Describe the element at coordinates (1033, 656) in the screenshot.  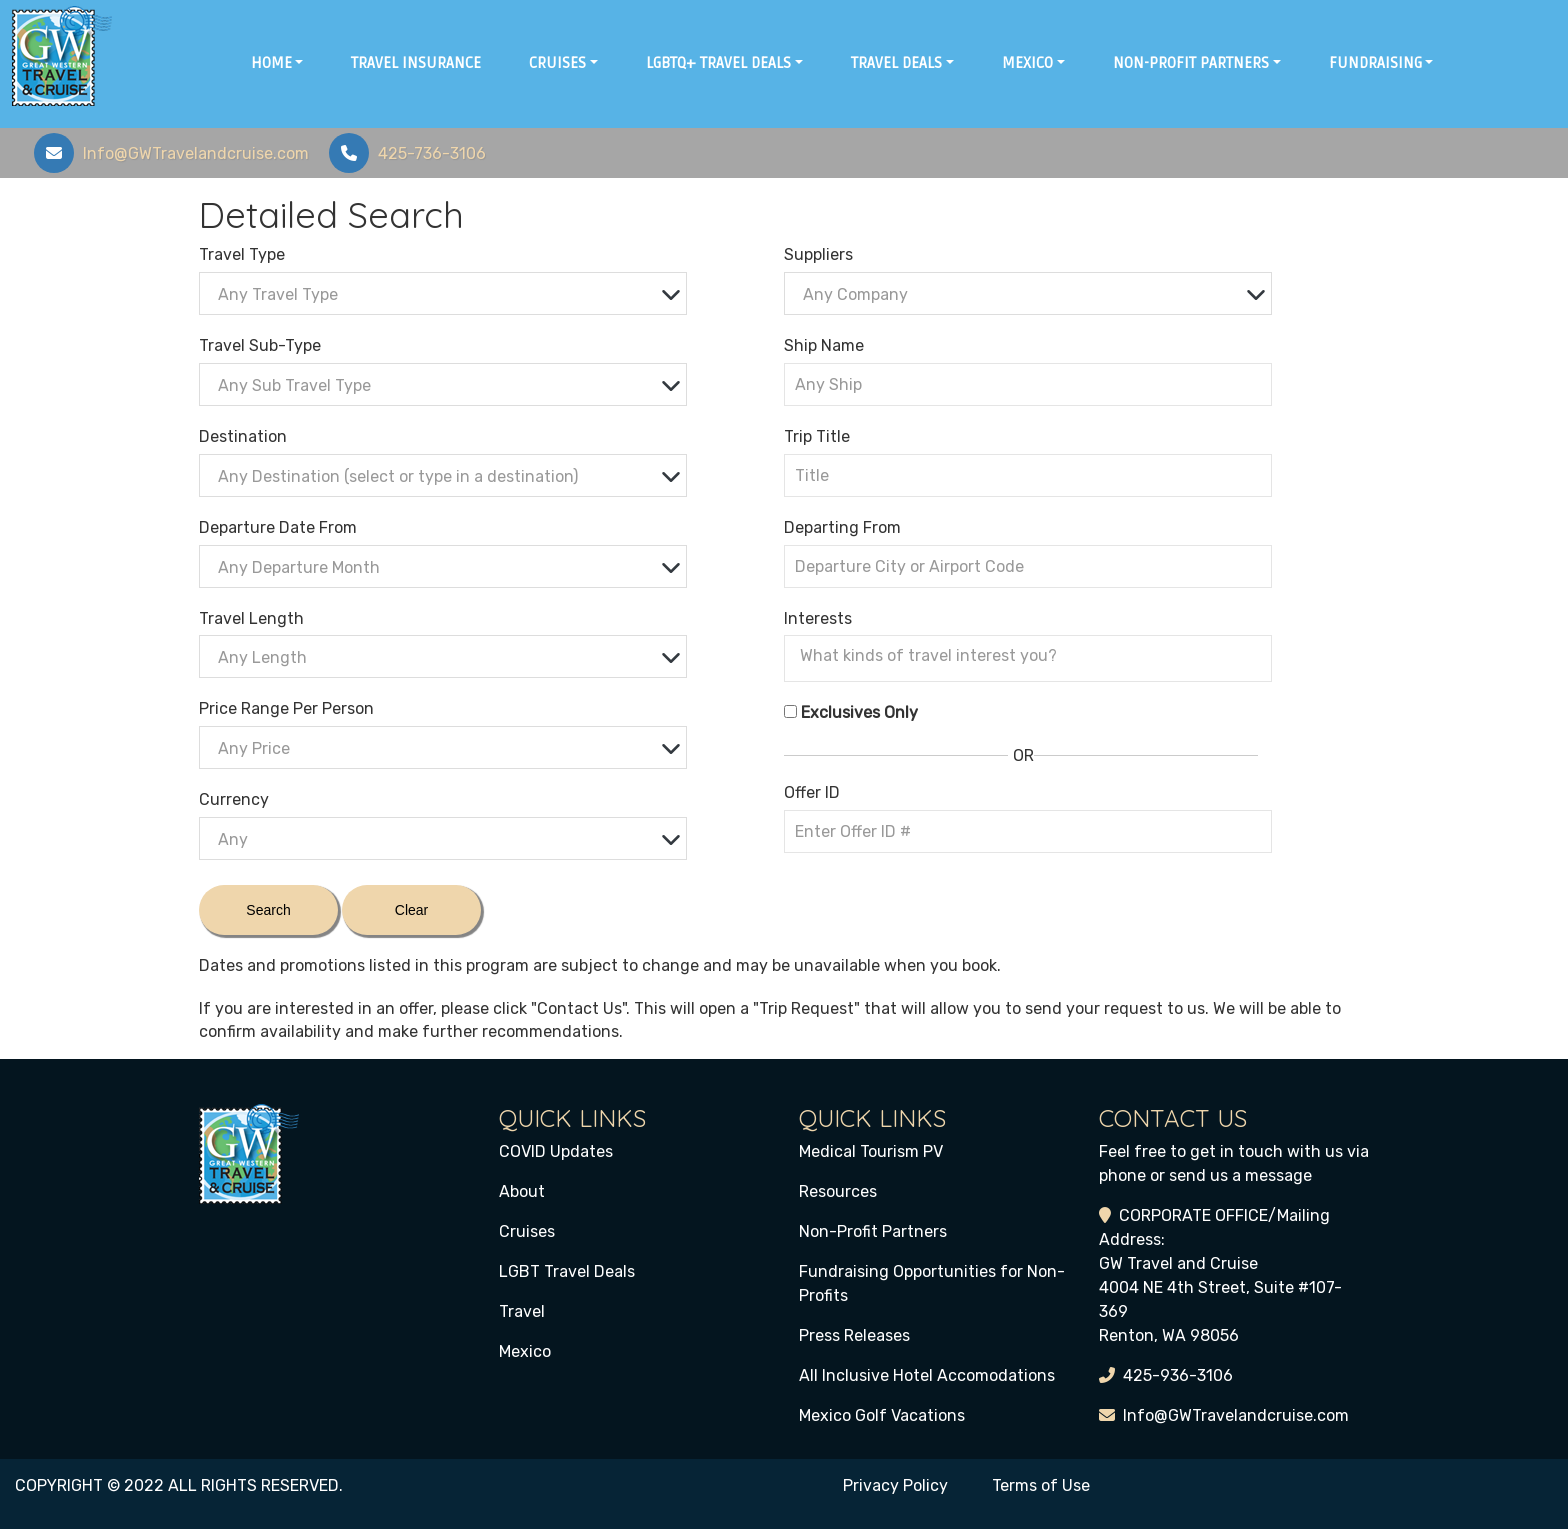
I see `[searchbox]` at that location.